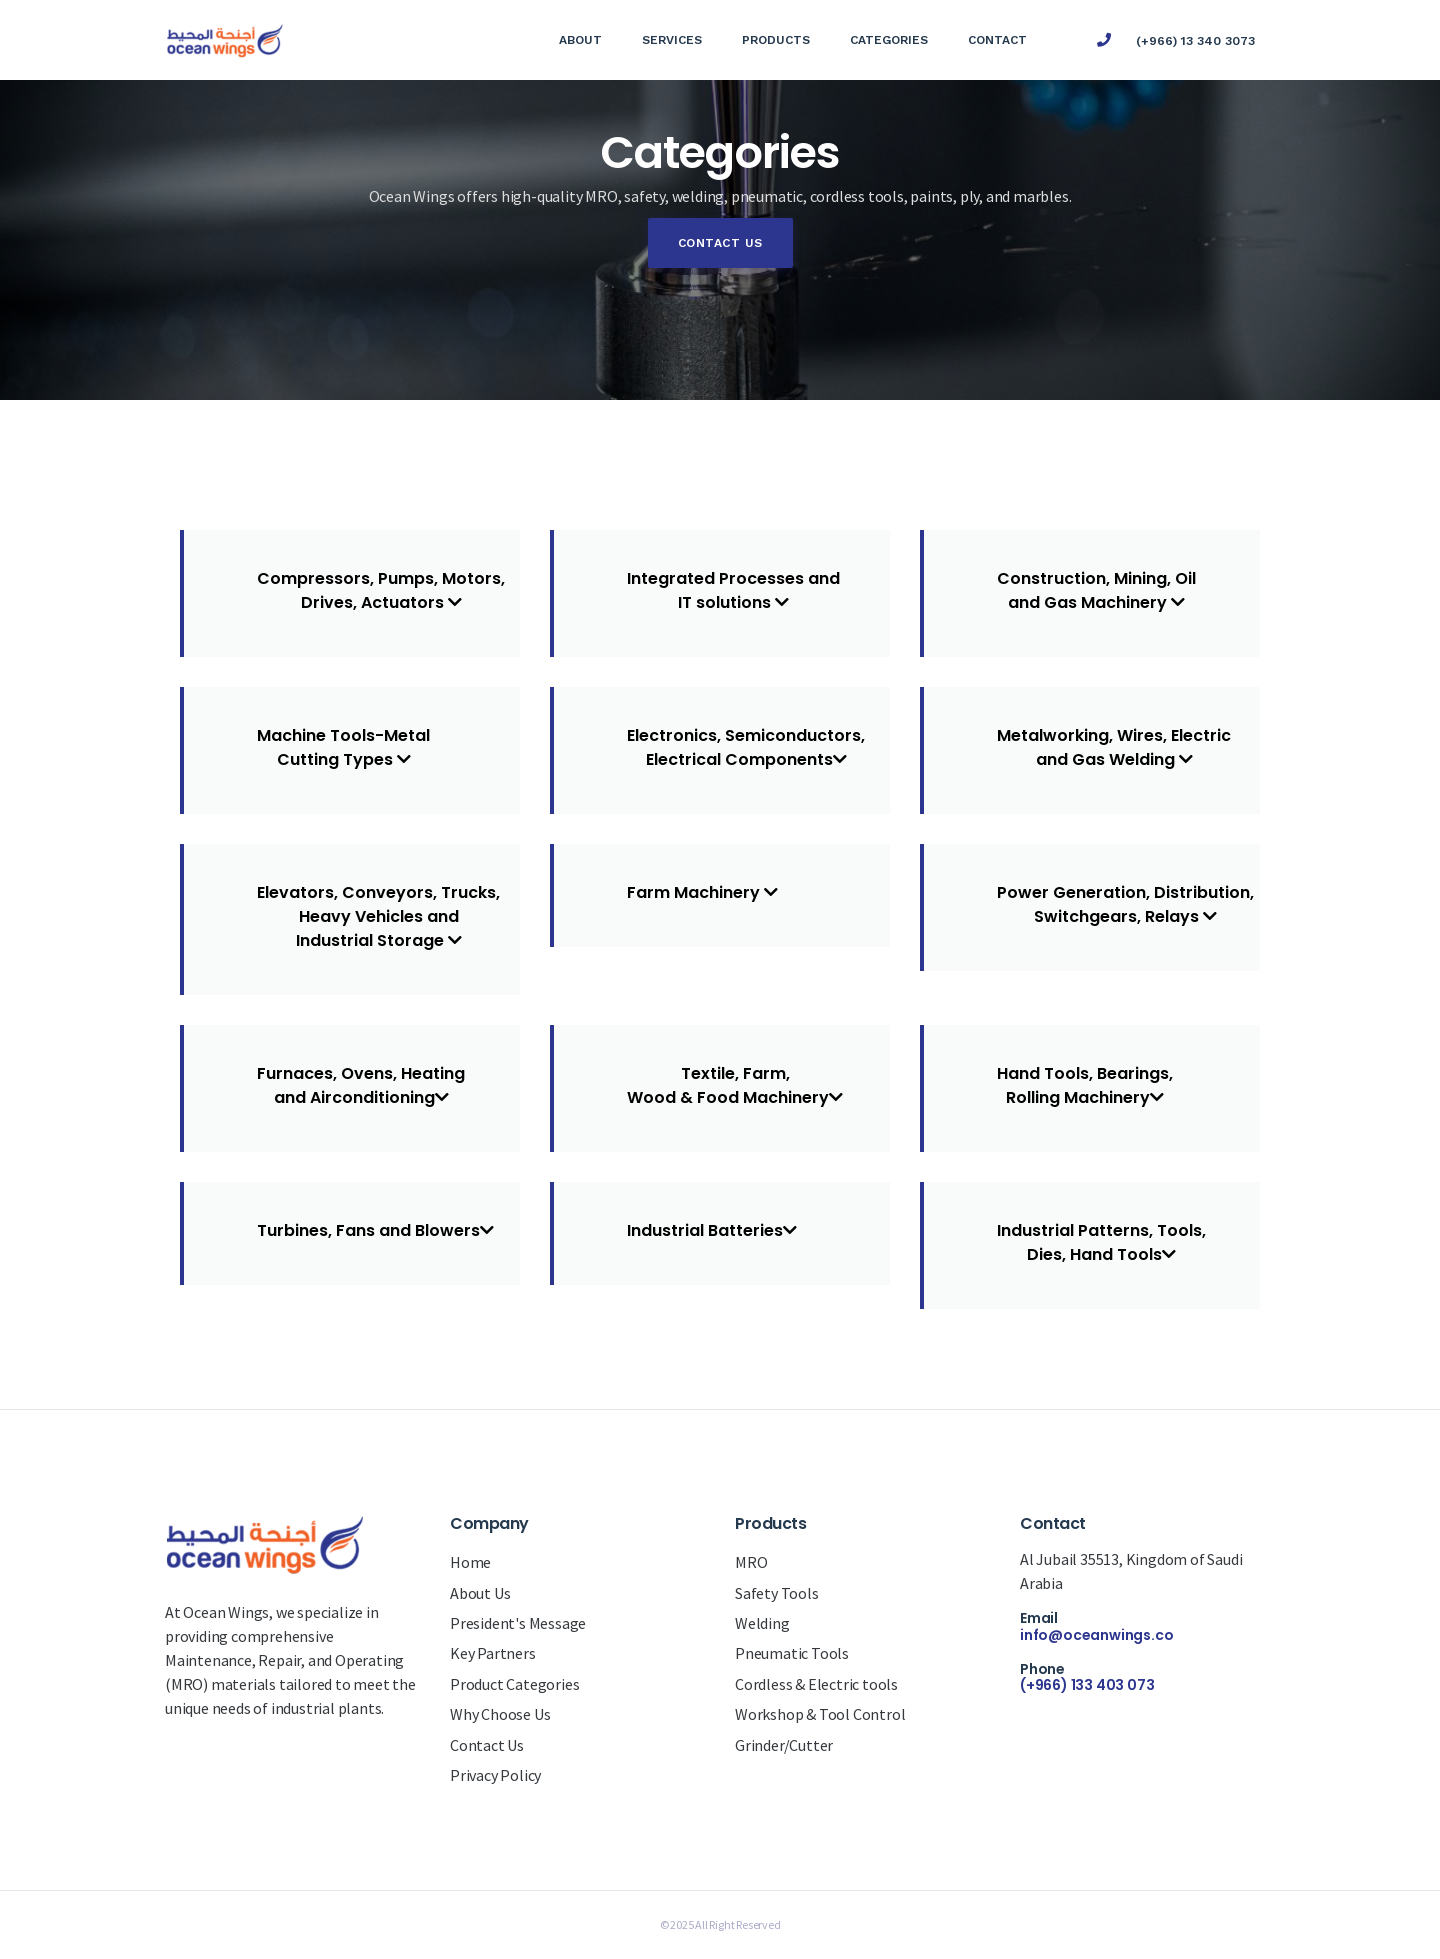  Describe the element at coordinates (777, 1593) in the screenshot. I see `Safety Tools` at that location.